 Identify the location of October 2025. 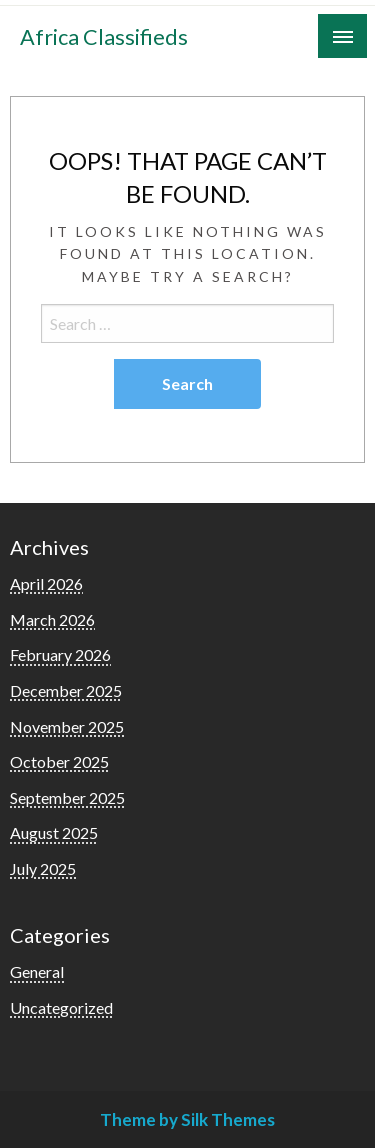
(59, 761).